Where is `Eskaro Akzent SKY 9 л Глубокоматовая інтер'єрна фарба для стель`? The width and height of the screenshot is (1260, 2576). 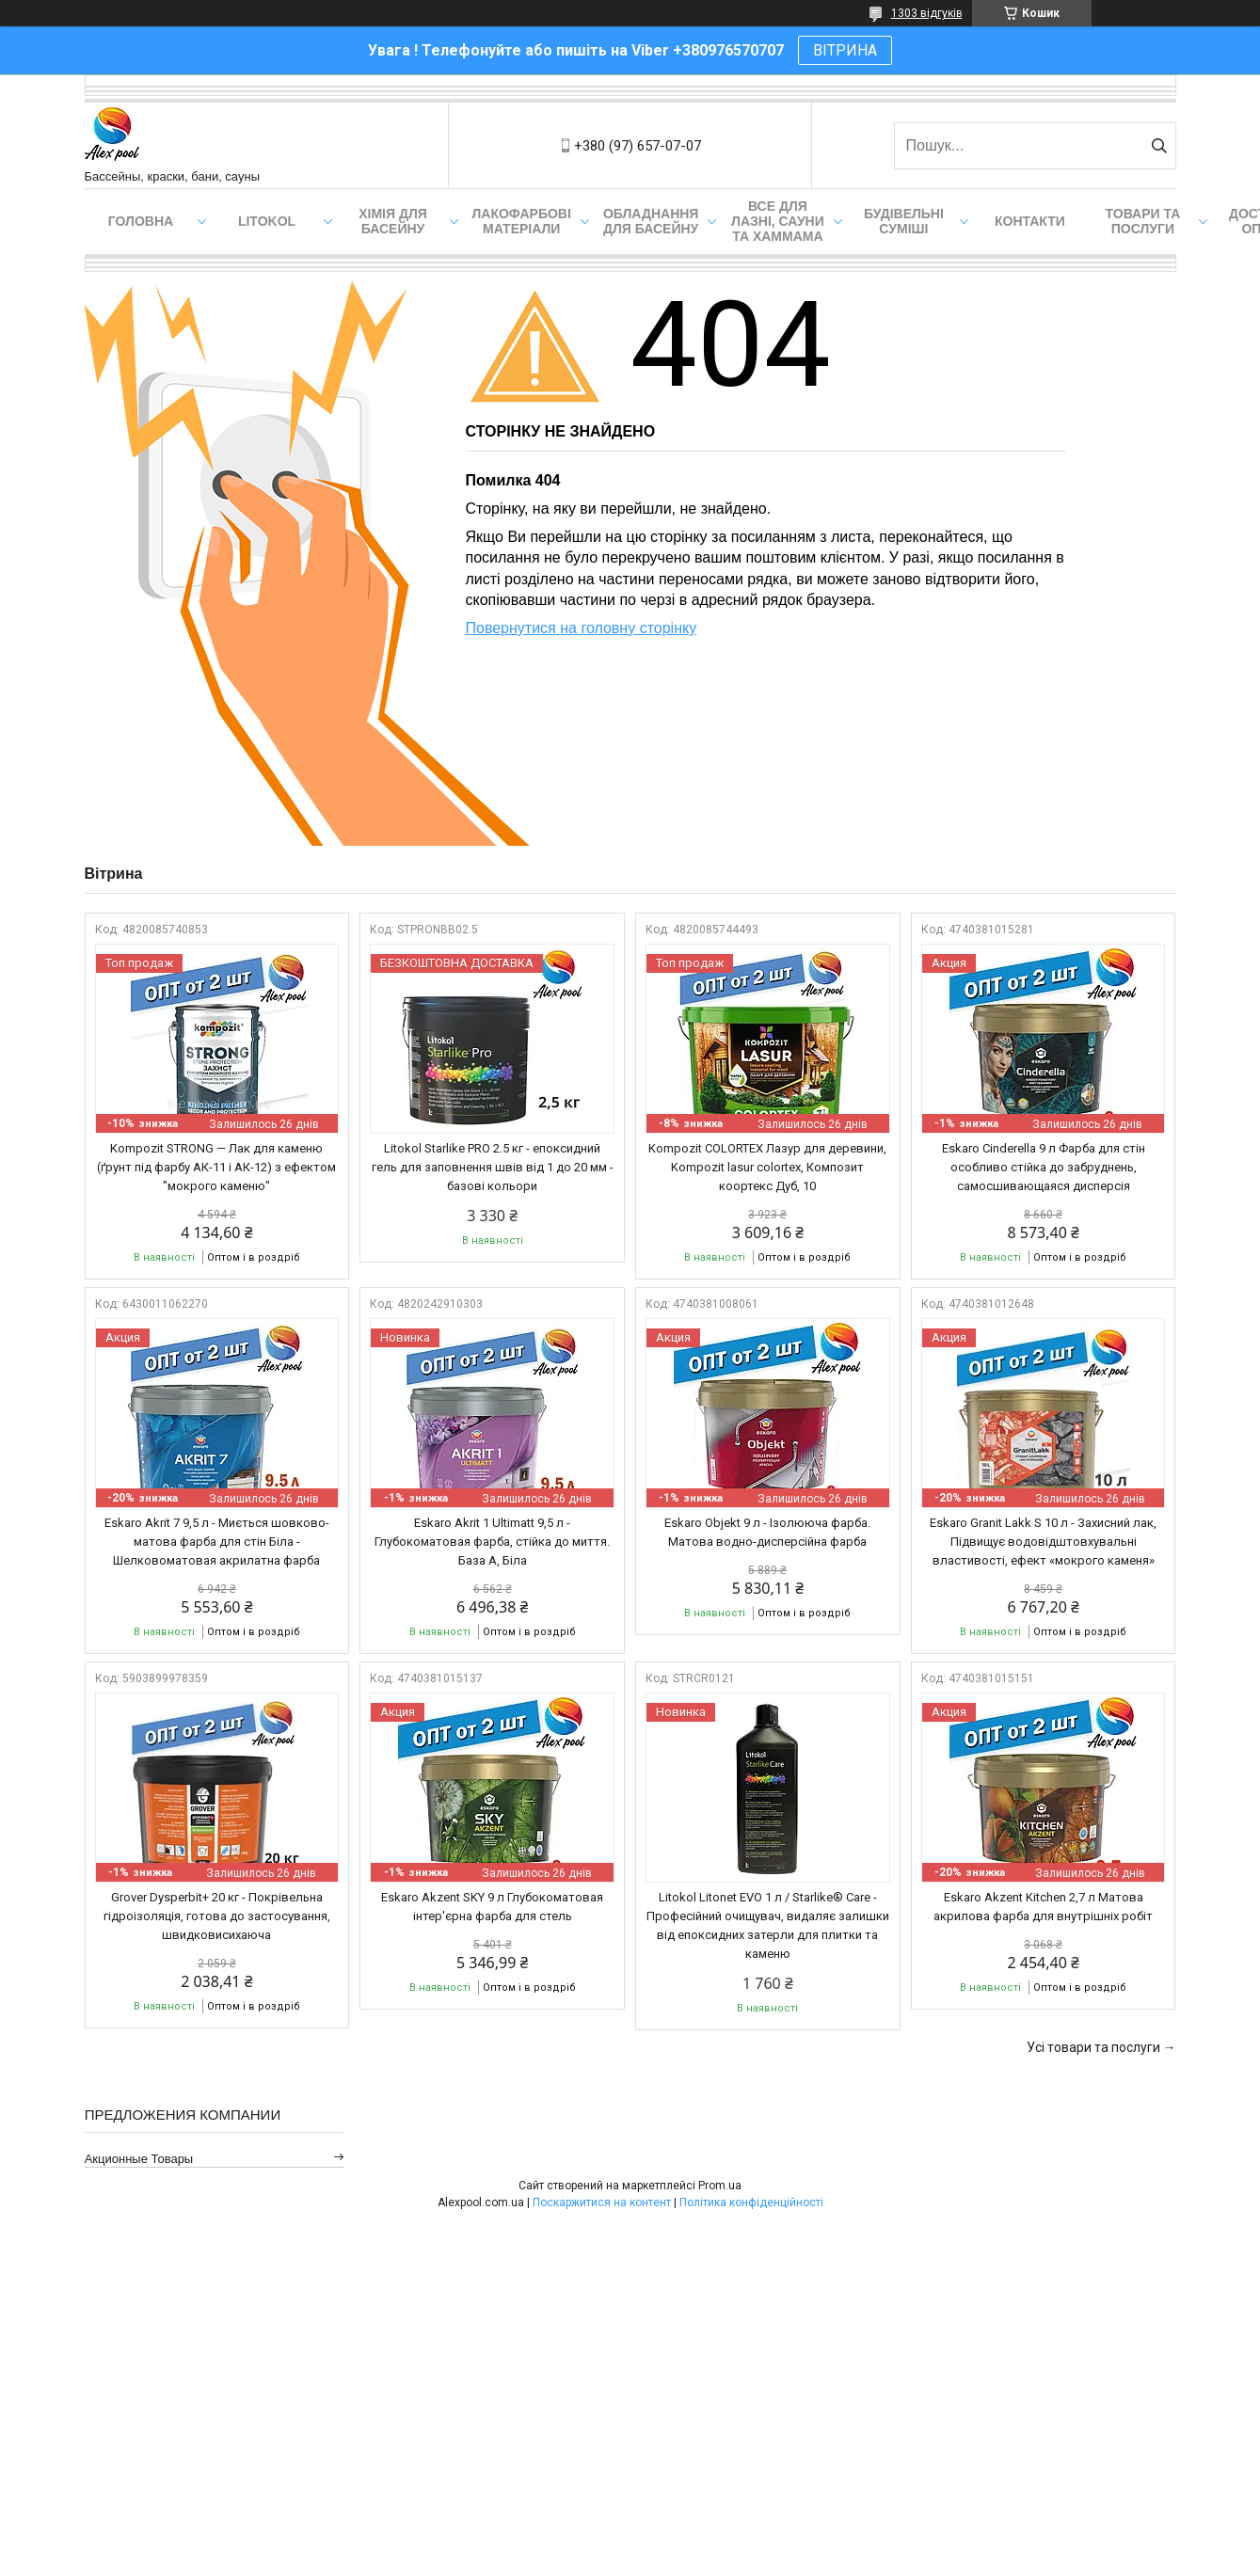
Eskaro Akzent SKY 9 л Глубокоматовая інтер'єрна фарба для стель is located at coordinates (492, 1906).